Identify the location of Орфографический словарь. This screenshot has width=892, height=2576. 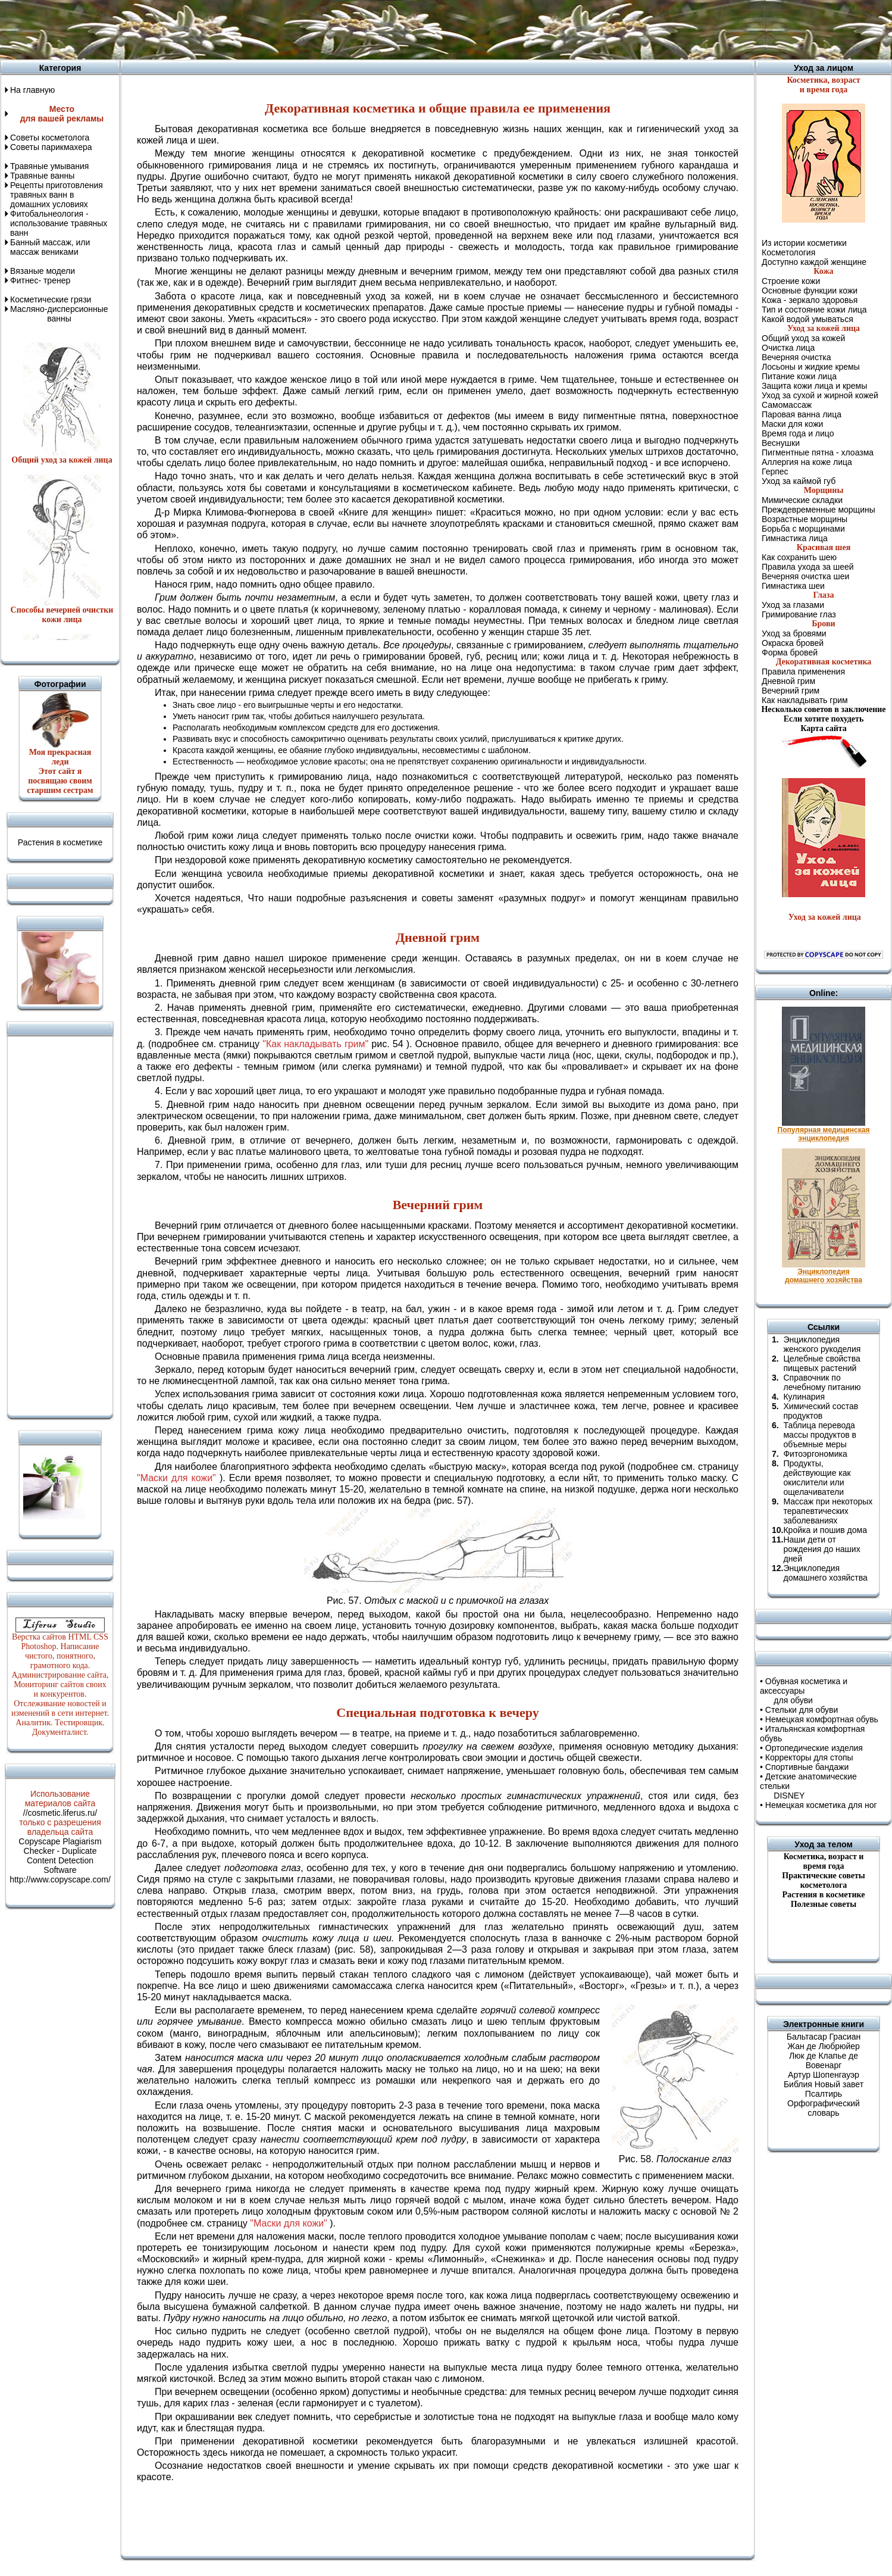
(823, 2108).